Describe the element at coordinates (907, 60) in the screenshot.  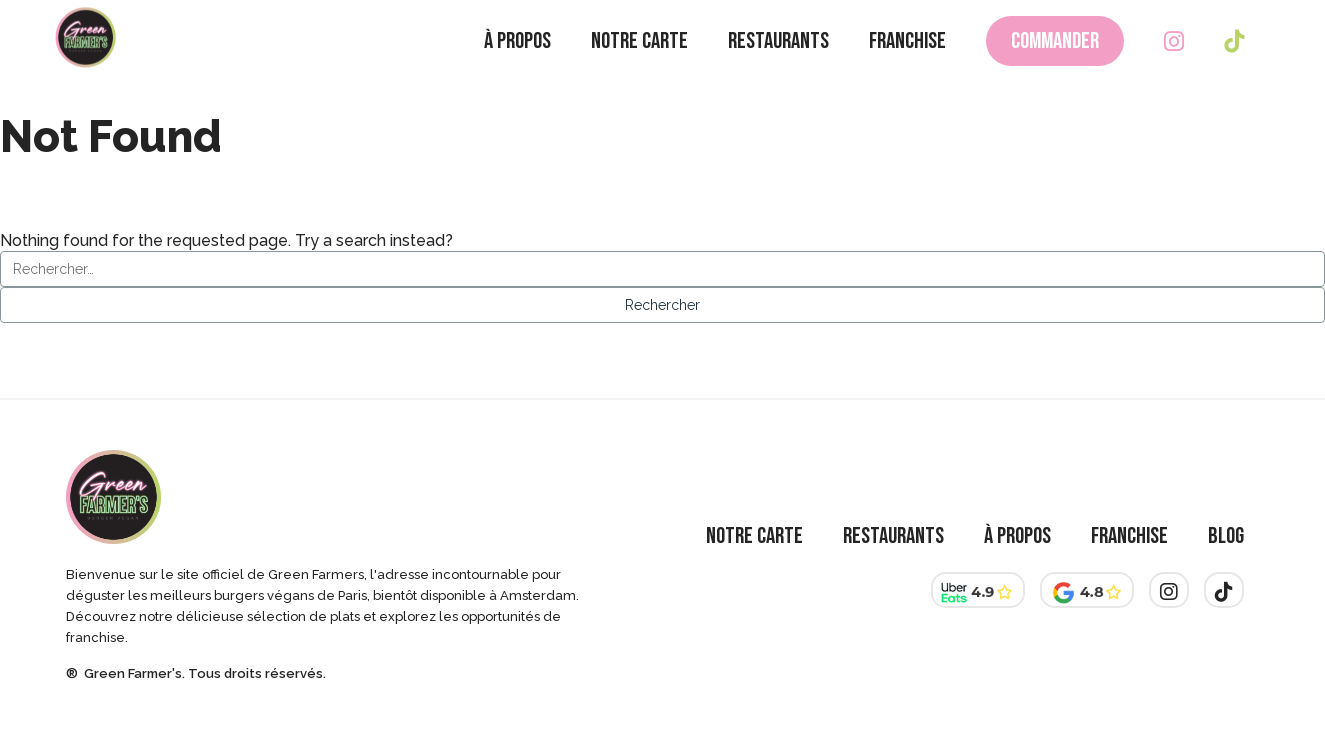
I see `Franchise` at that location.